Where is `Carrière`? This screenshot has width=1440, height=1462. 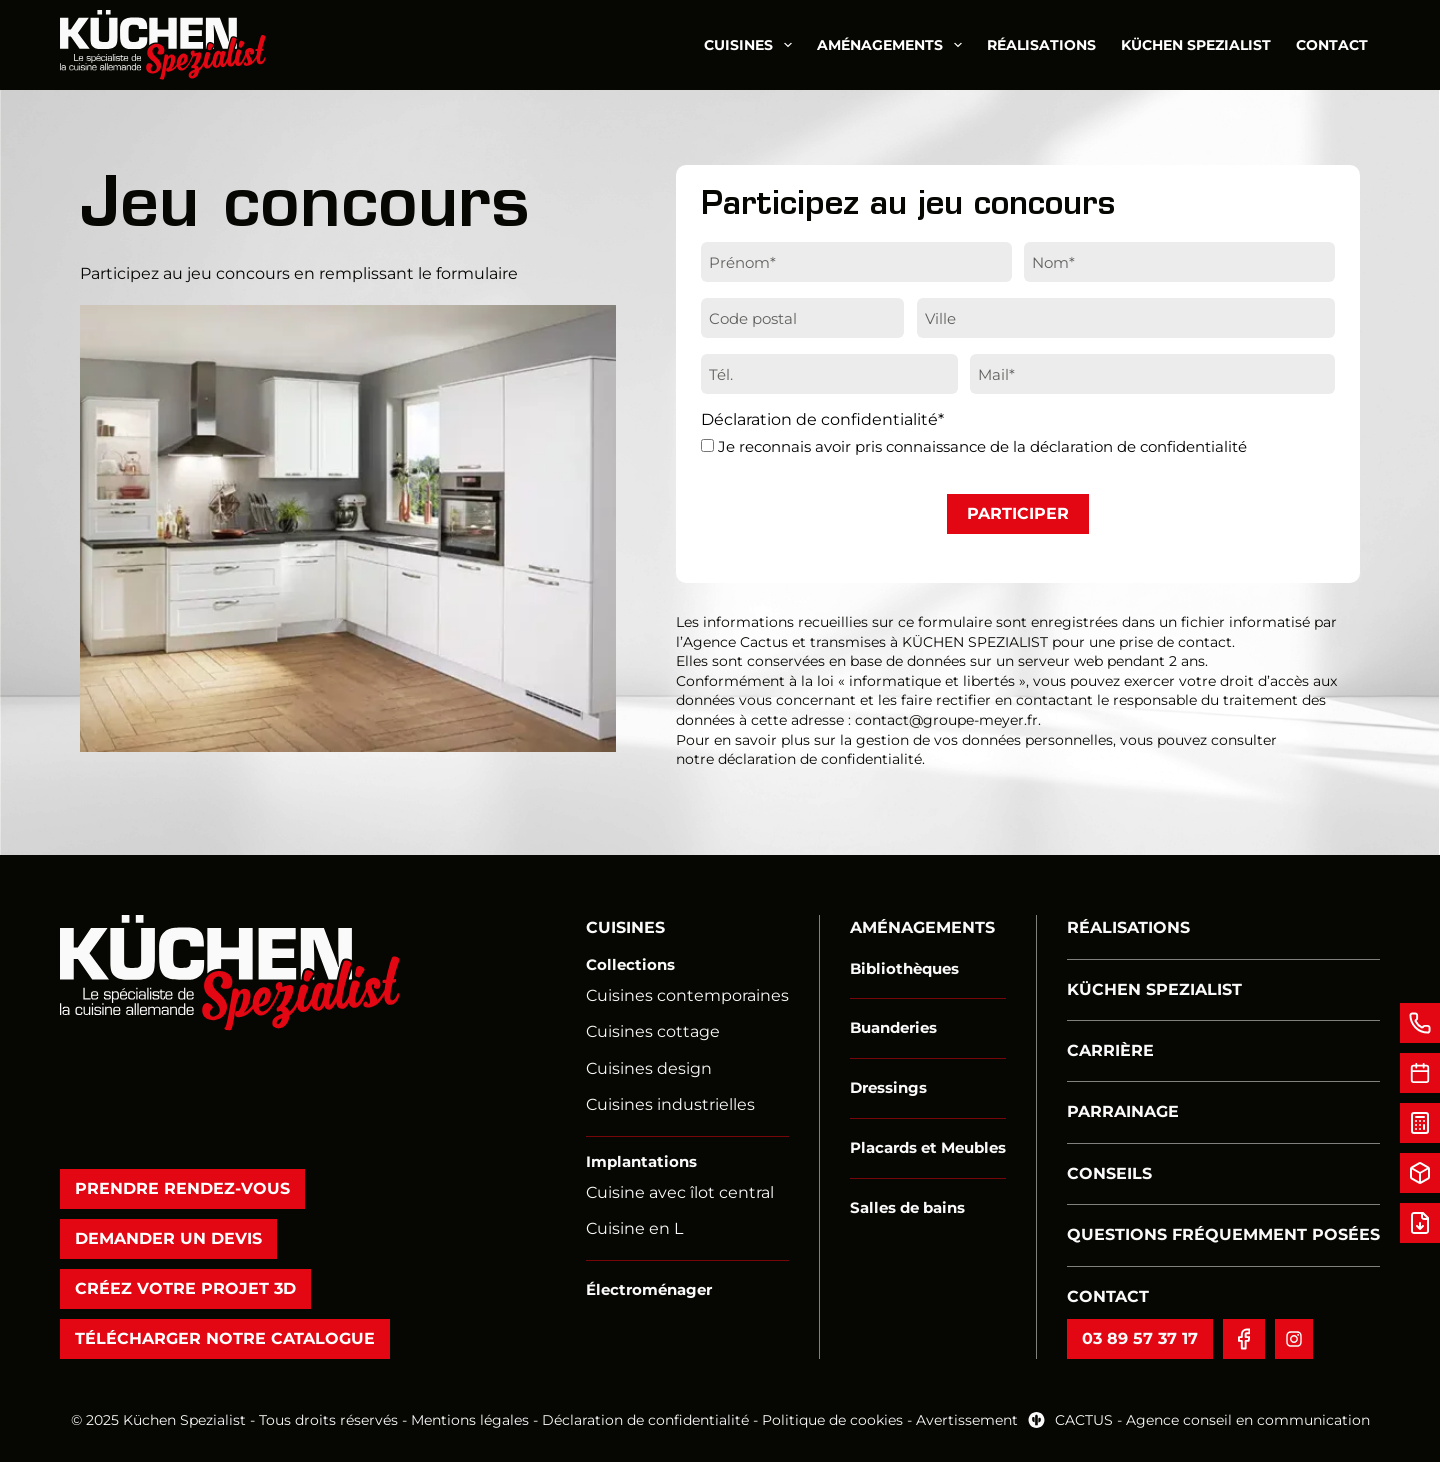
Carrière is located at coordinates (1110, 1050).